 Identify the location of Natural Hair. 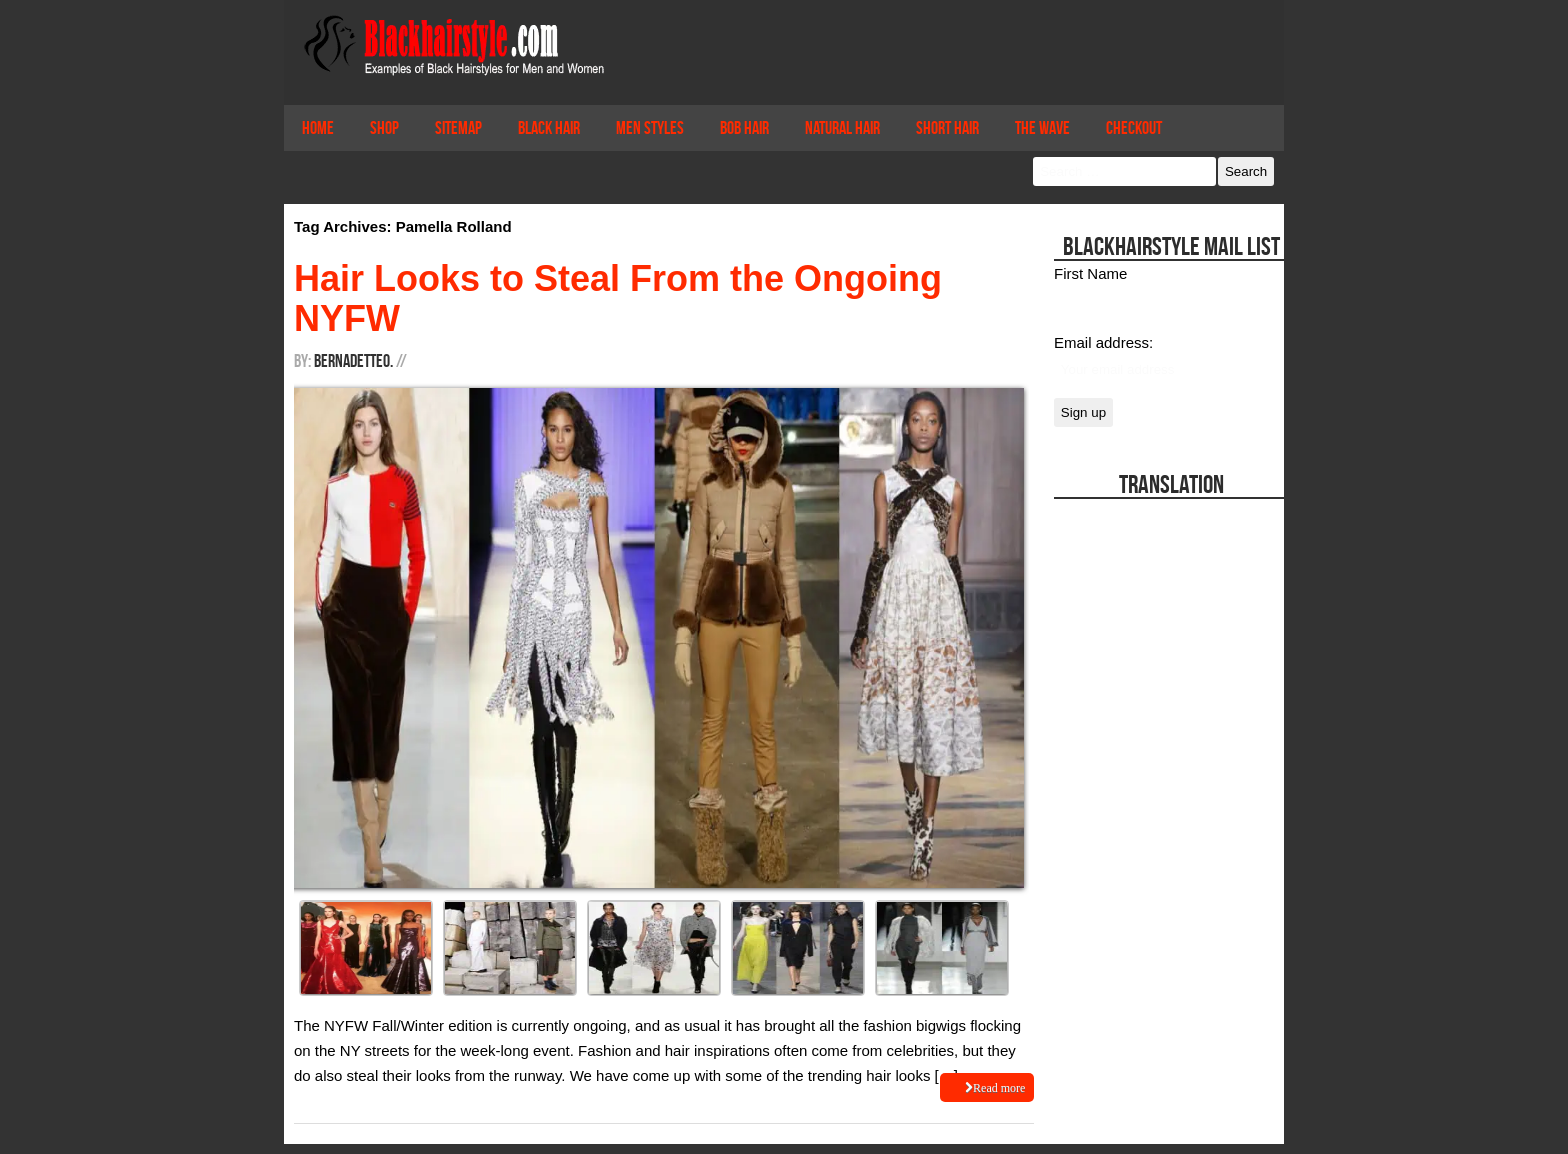
(842, 128).